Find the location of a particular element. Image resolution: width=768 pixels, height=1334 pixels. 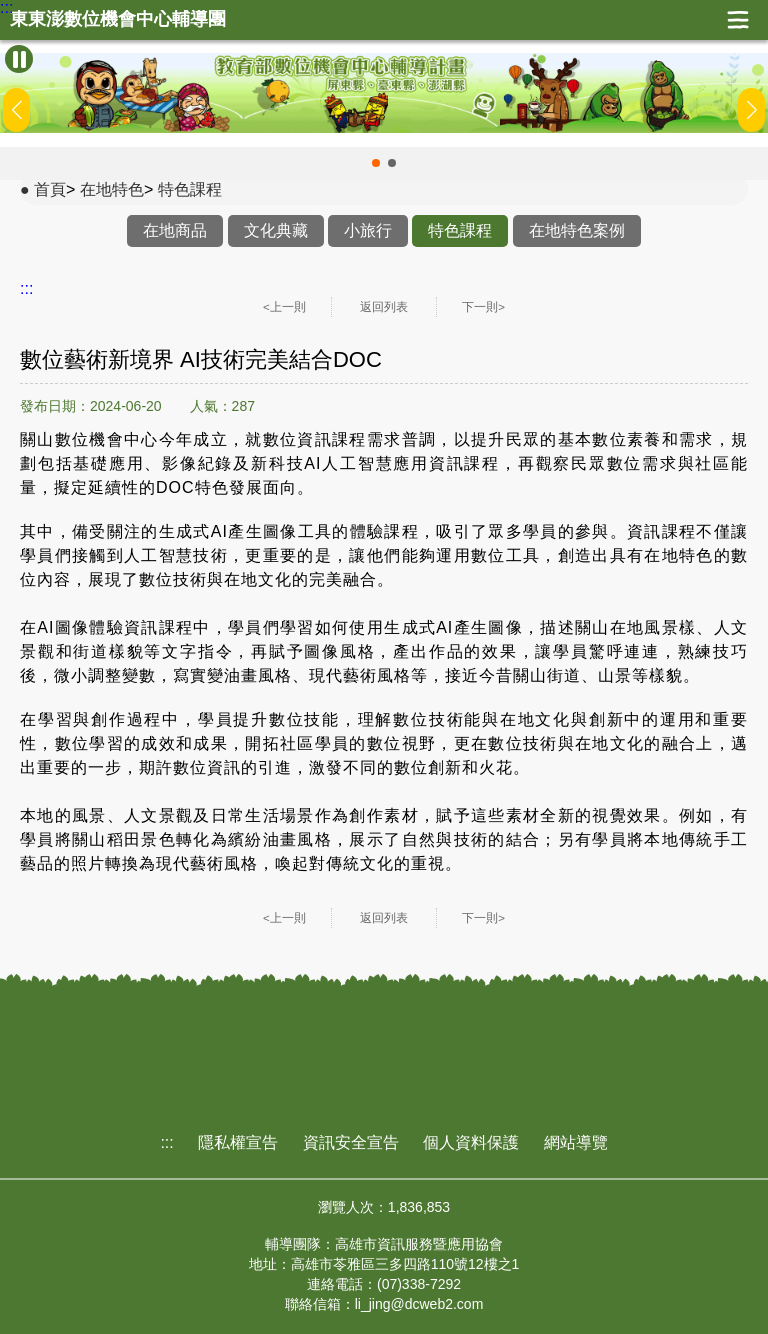

::: is located at coordinates (6, 8).